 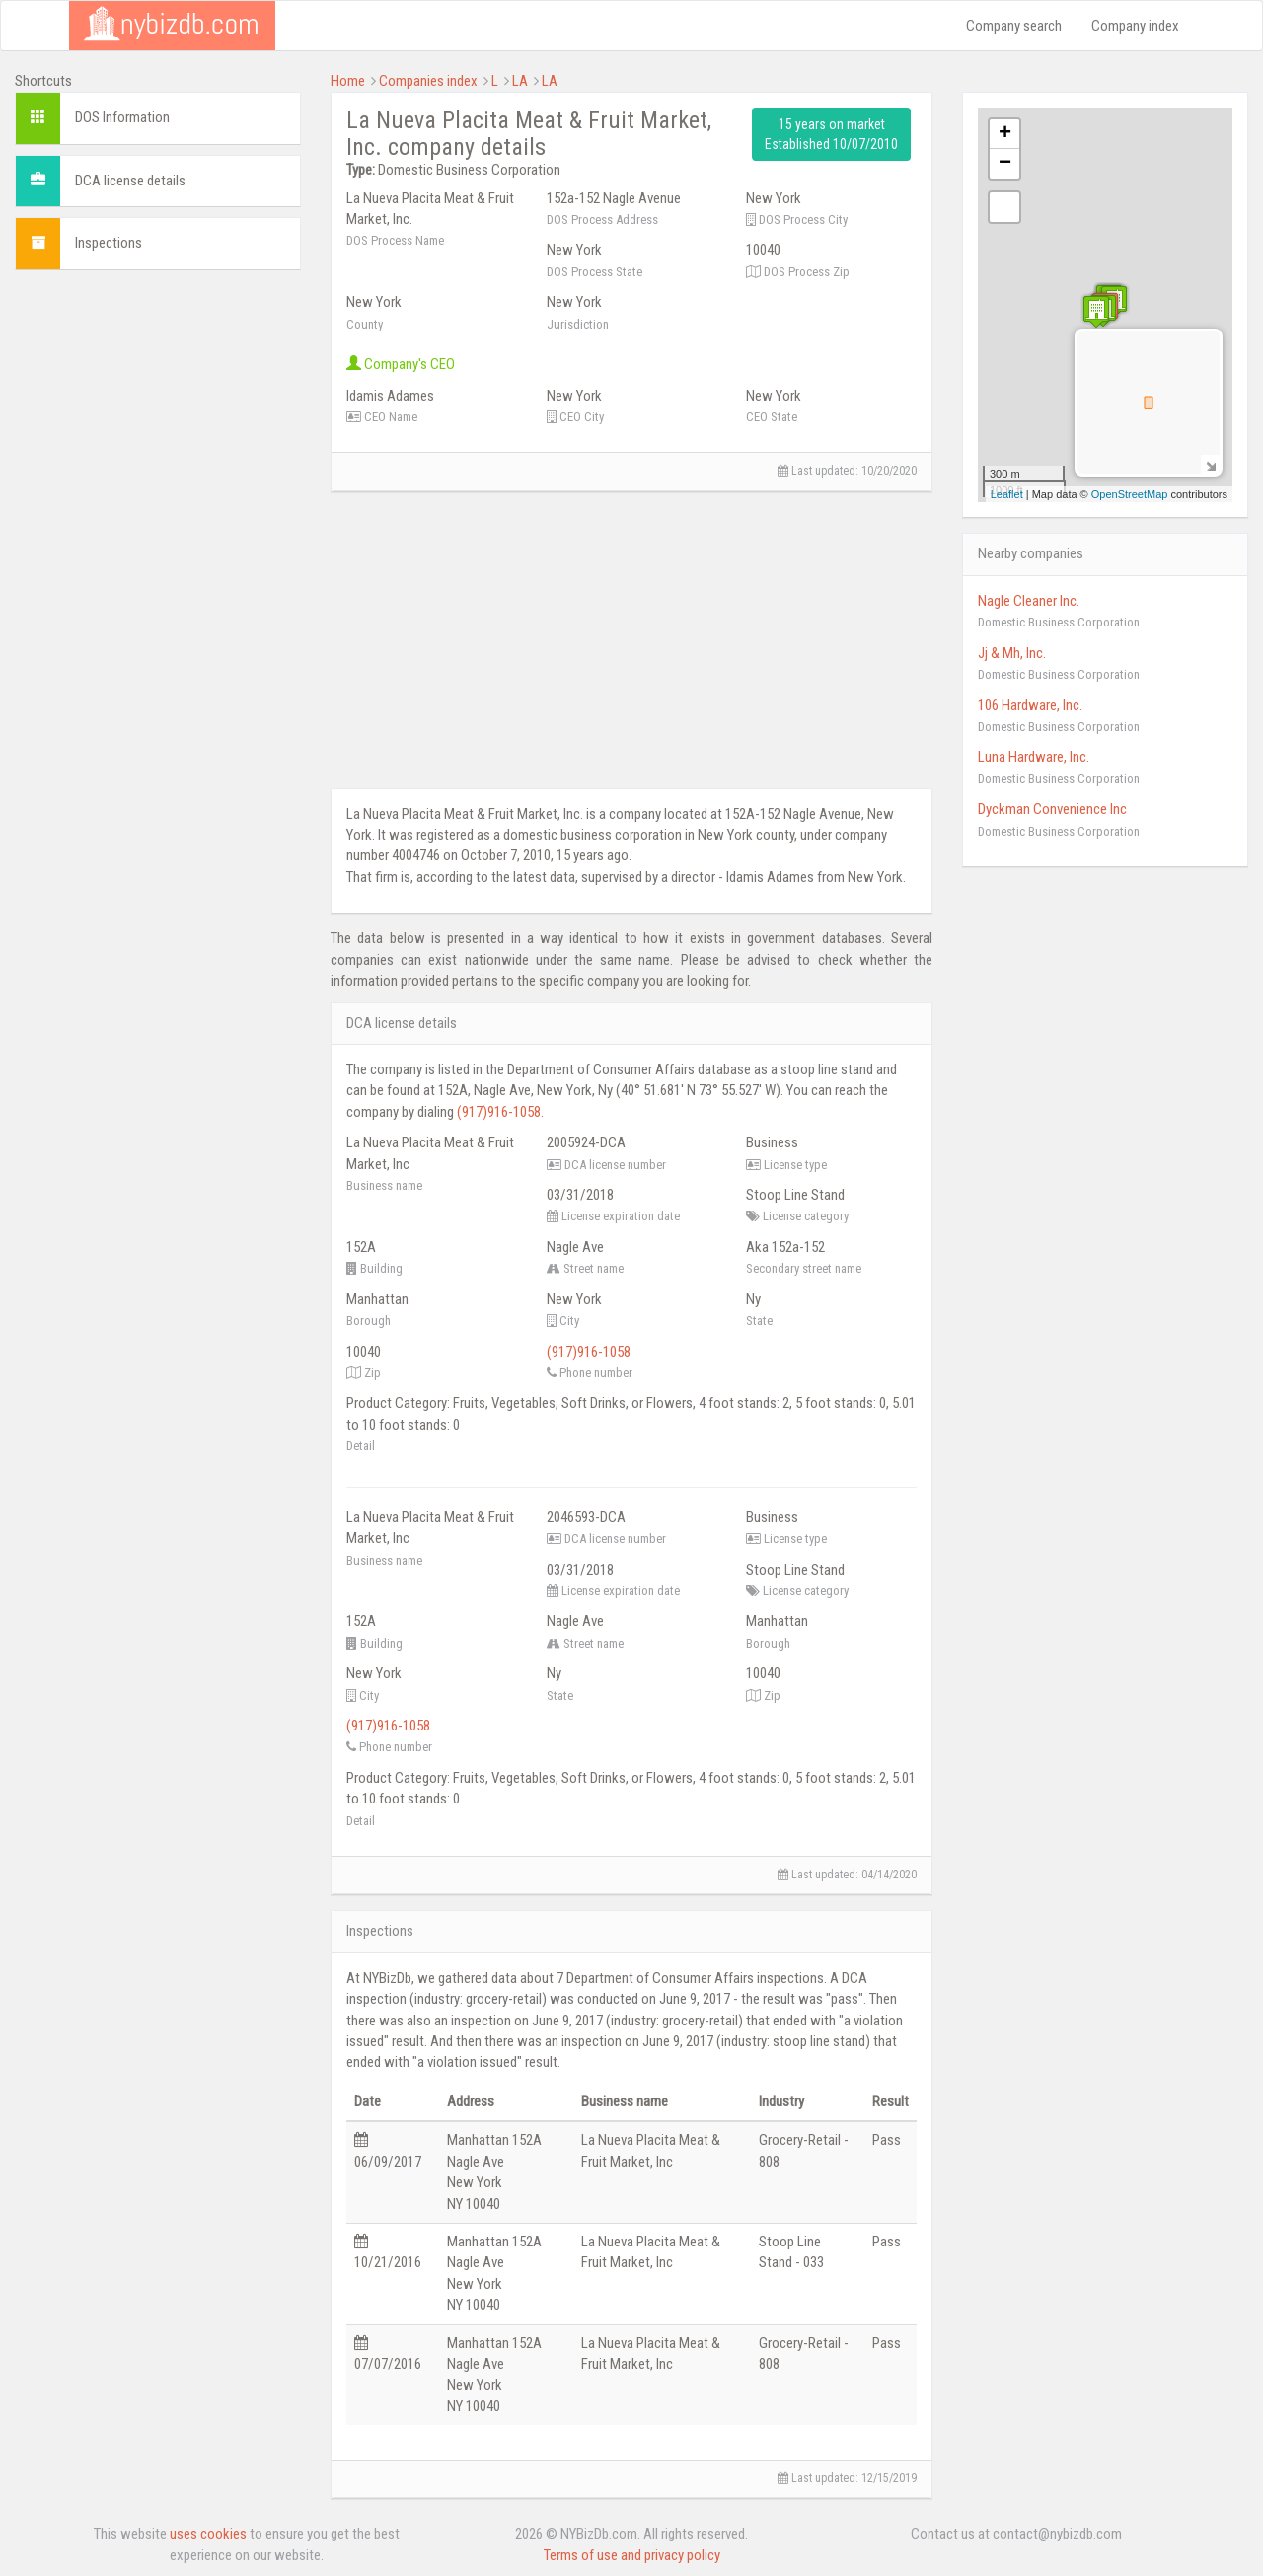 What do you see at coordinates (1014, 26) in the screenshot?
I see `Company search` at bounding box center [1014, 26].